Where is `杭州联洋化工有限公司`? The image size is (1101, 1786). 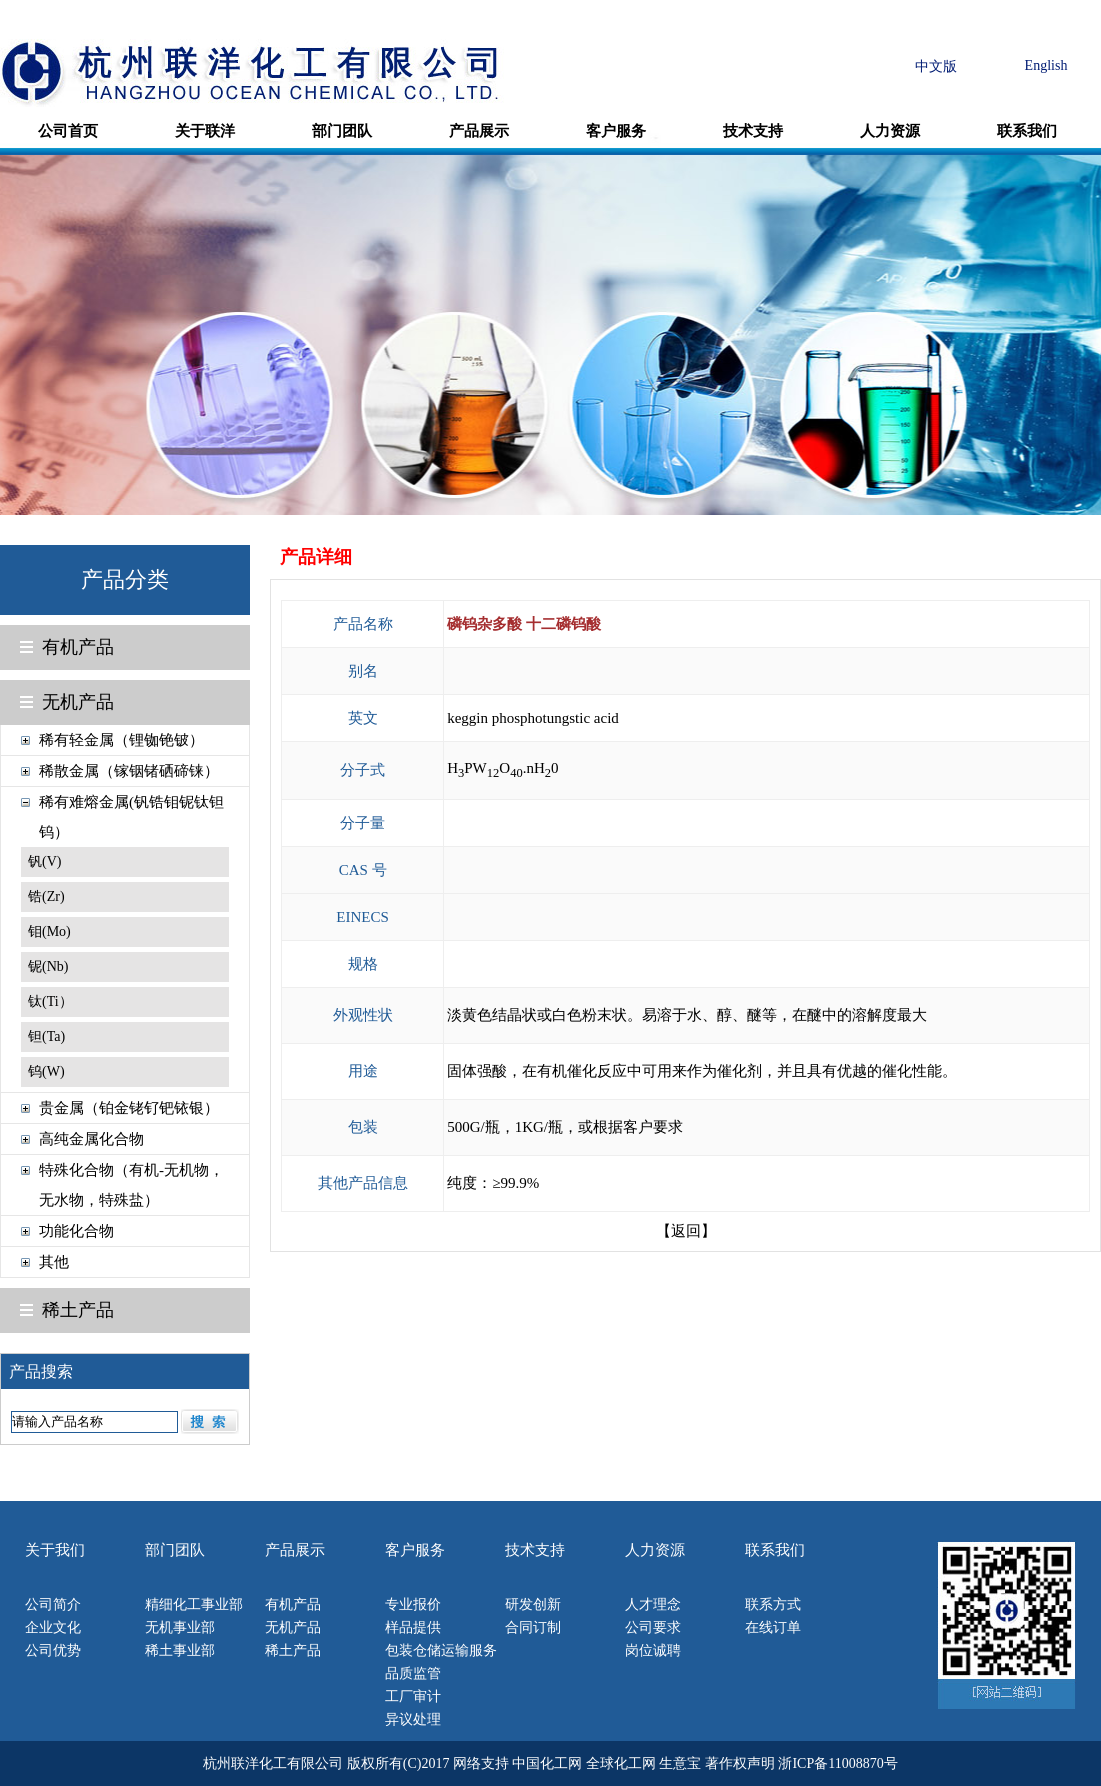
杭州联洋化工有限公司 is located at coordinates (273, 1763).